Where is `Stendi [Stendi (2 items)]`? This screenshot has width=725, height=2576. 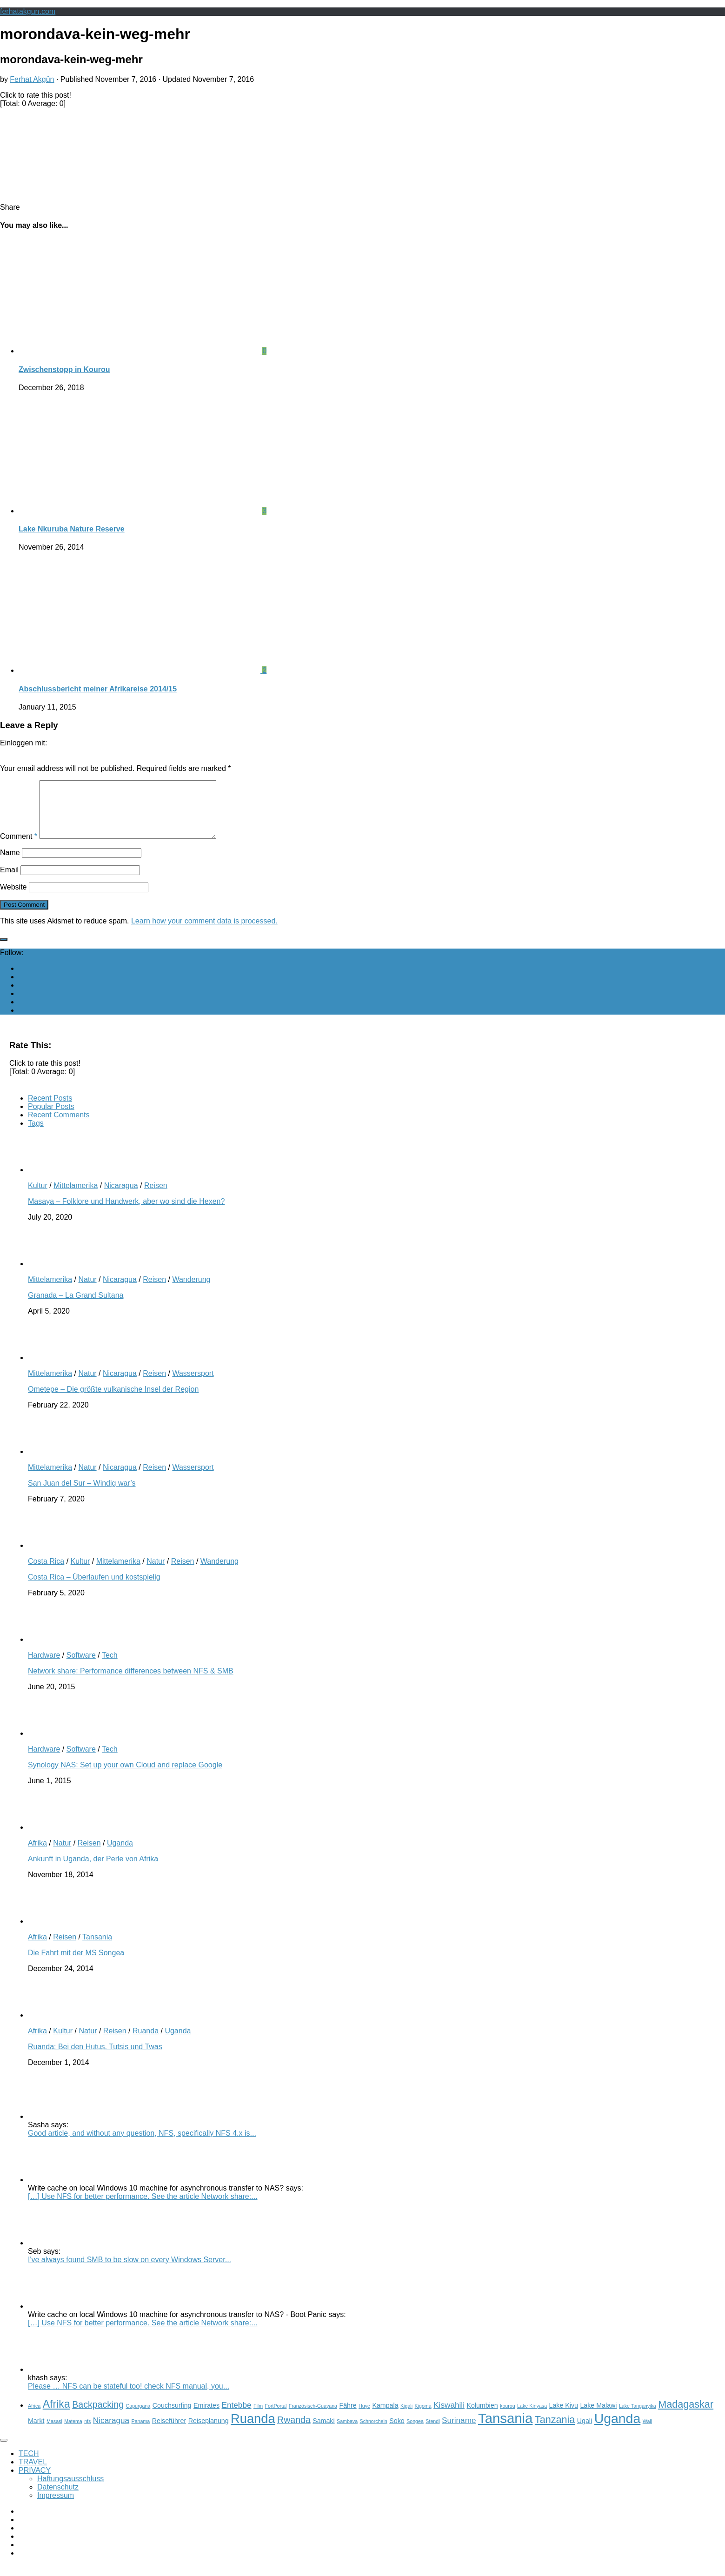
Stendi [Stendi (2 items)] is located at coordinates (432, 2432).